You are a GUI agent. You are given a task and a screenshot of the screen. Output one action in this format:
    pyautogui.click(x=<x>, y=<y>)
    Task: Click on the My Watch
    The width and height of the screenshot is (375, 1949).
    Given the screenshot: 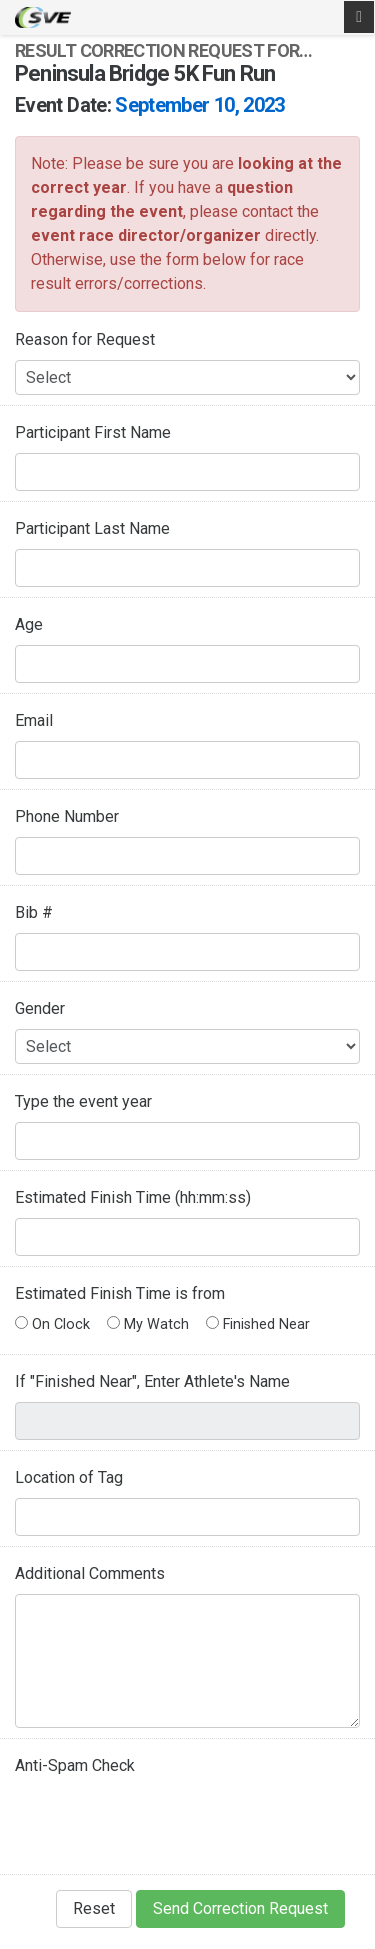 What is the action you would take?
    pyautogui.click(x=148, y=1324)
    